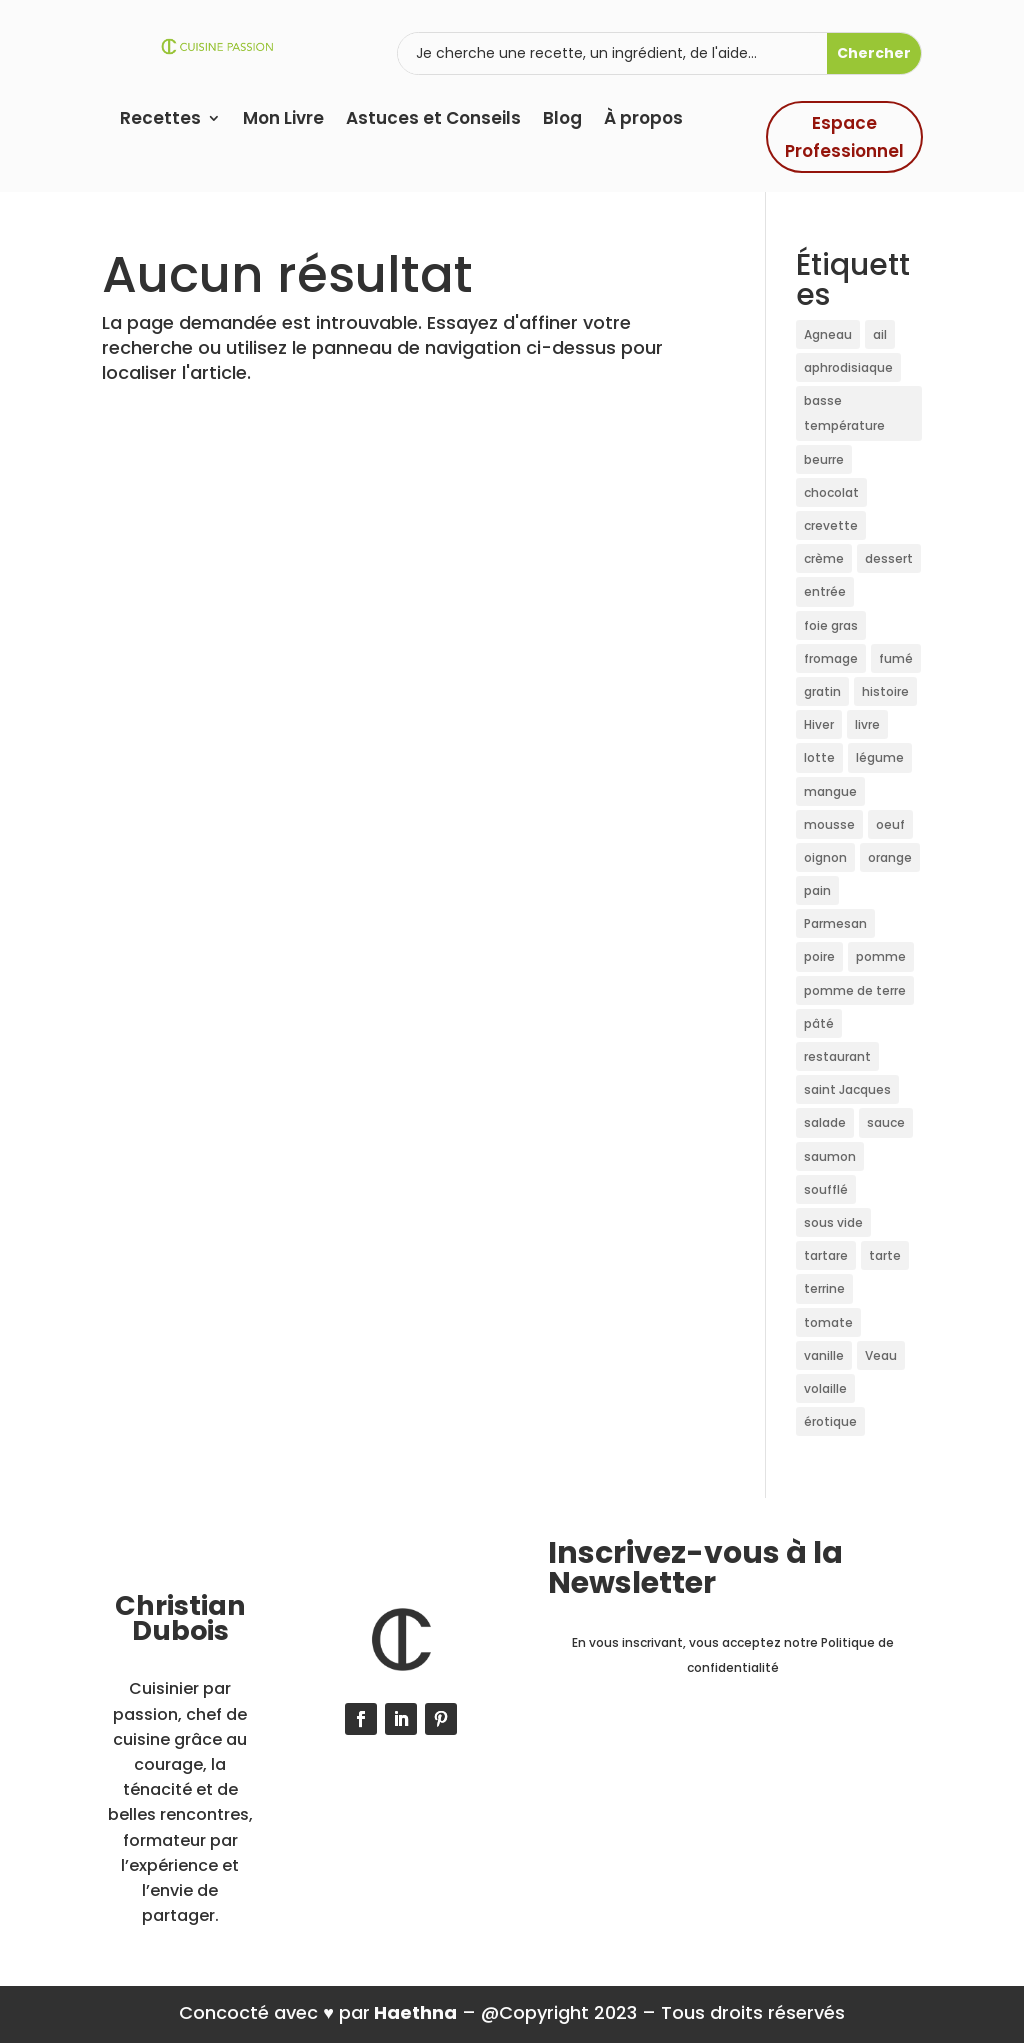  Describe the element at coordinates (830, 791) in the screenshot. I see `mangue [mangue (10 éléments)]` at that location.